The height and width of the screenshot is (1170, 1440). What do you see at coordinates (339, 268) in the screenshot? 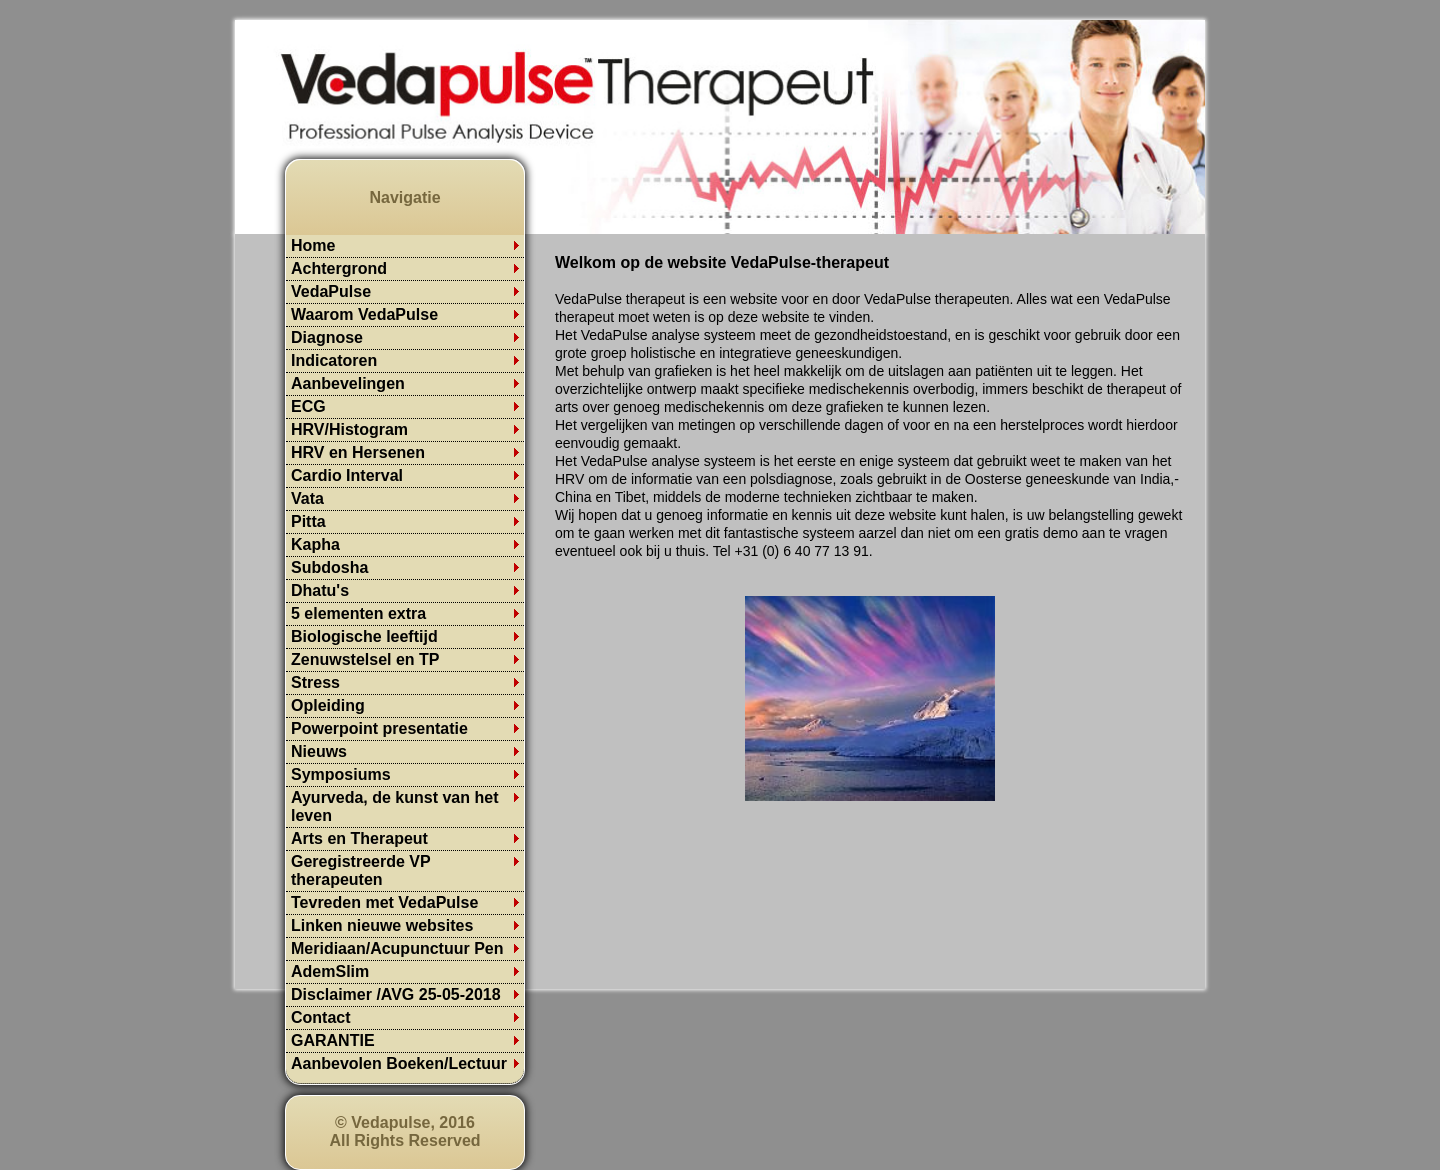
I see `Achtergrond` at bounding box center [339, 268].